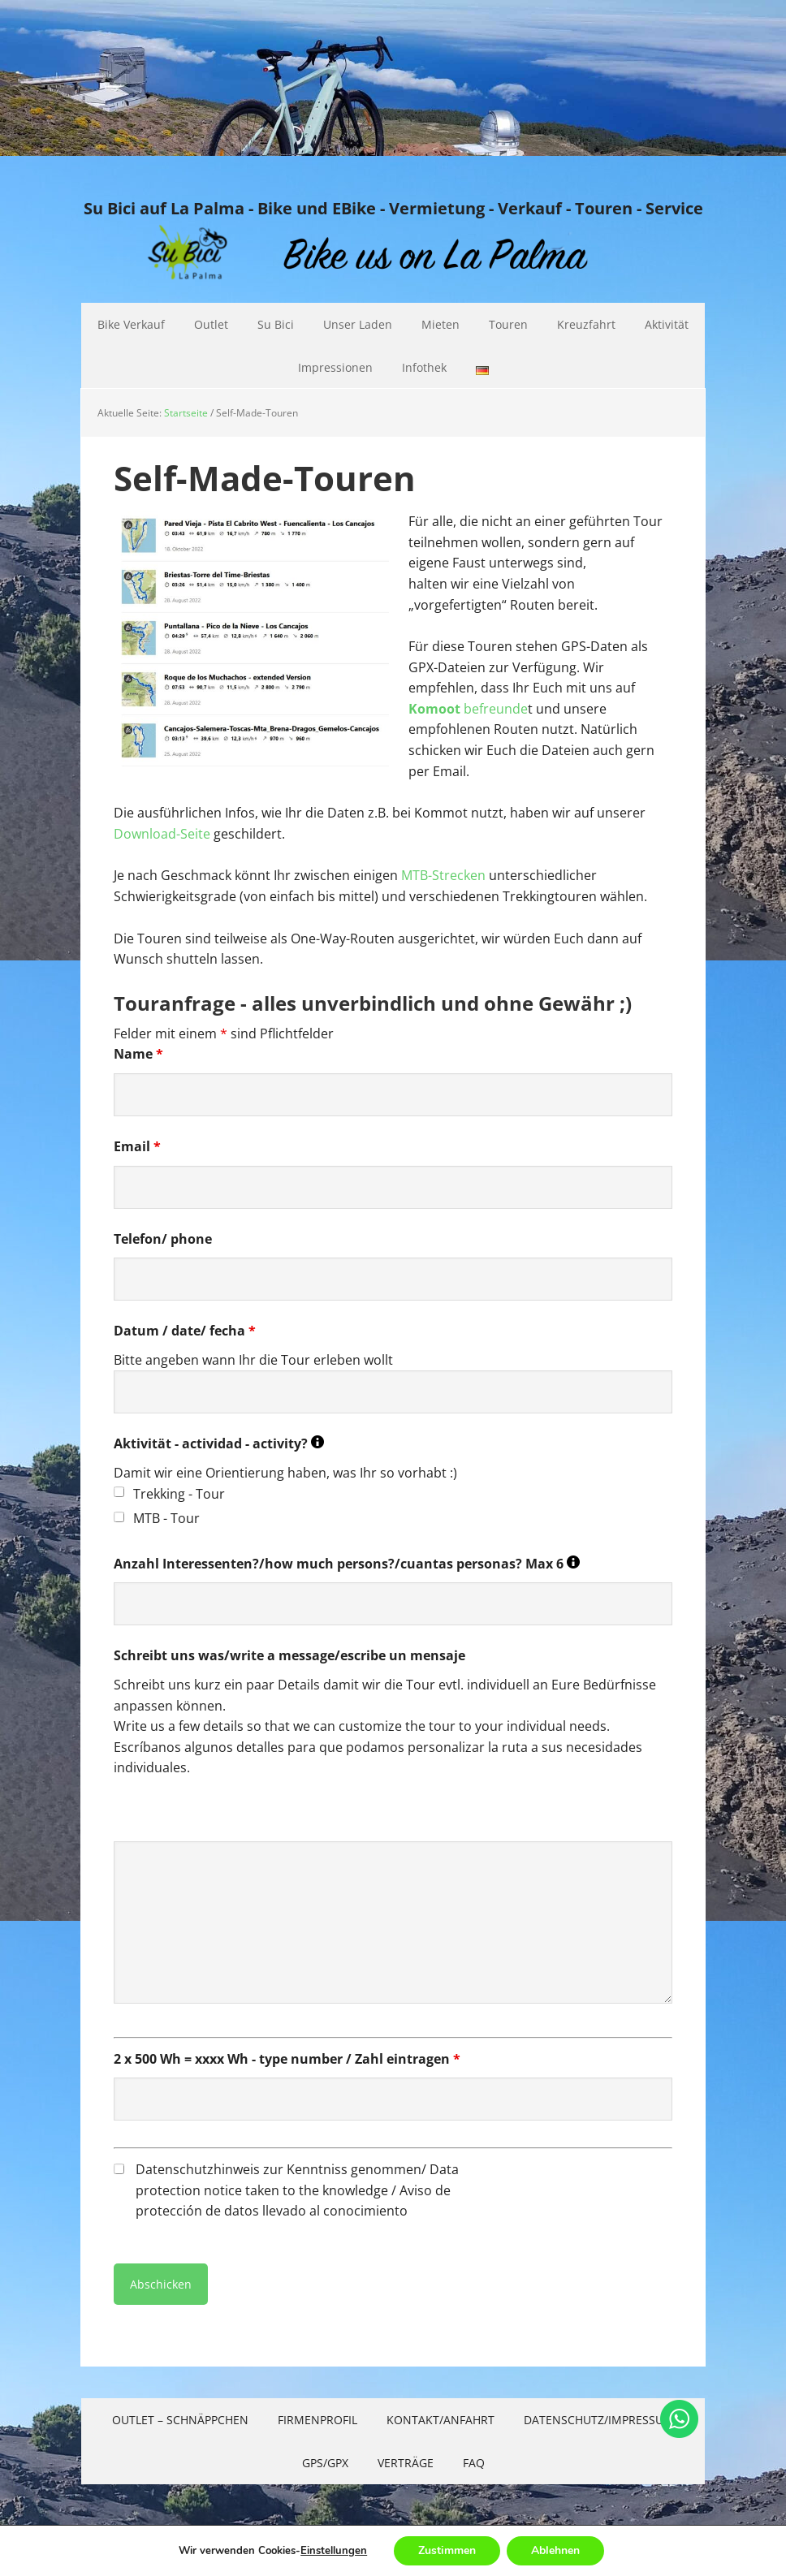  Describe the element at coordinates (287, 2059) in the screenshot. I see `2 x 500 Wh = xxxx Wh - type number / Zahl eintragen` at that location.